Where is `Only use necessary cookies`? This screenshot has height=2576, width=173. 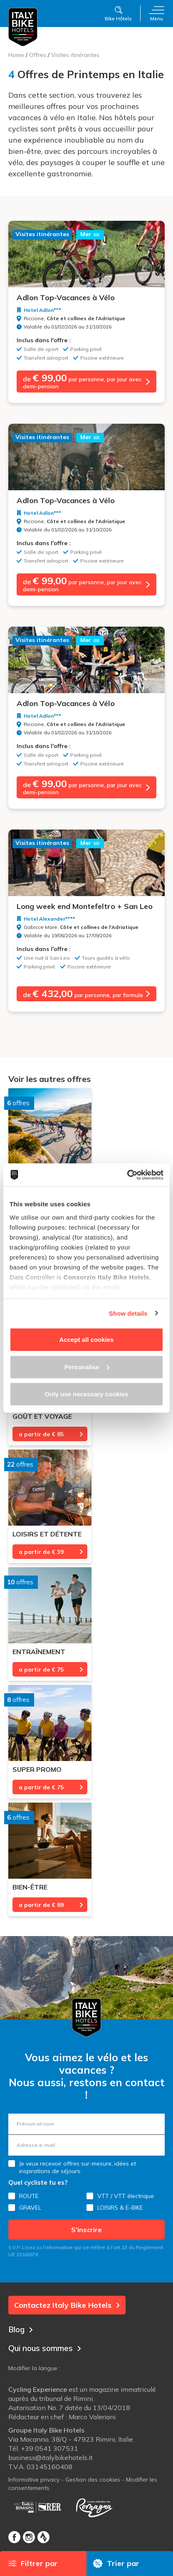 Only use necessary cookies is located at coordinates (87, 1394).